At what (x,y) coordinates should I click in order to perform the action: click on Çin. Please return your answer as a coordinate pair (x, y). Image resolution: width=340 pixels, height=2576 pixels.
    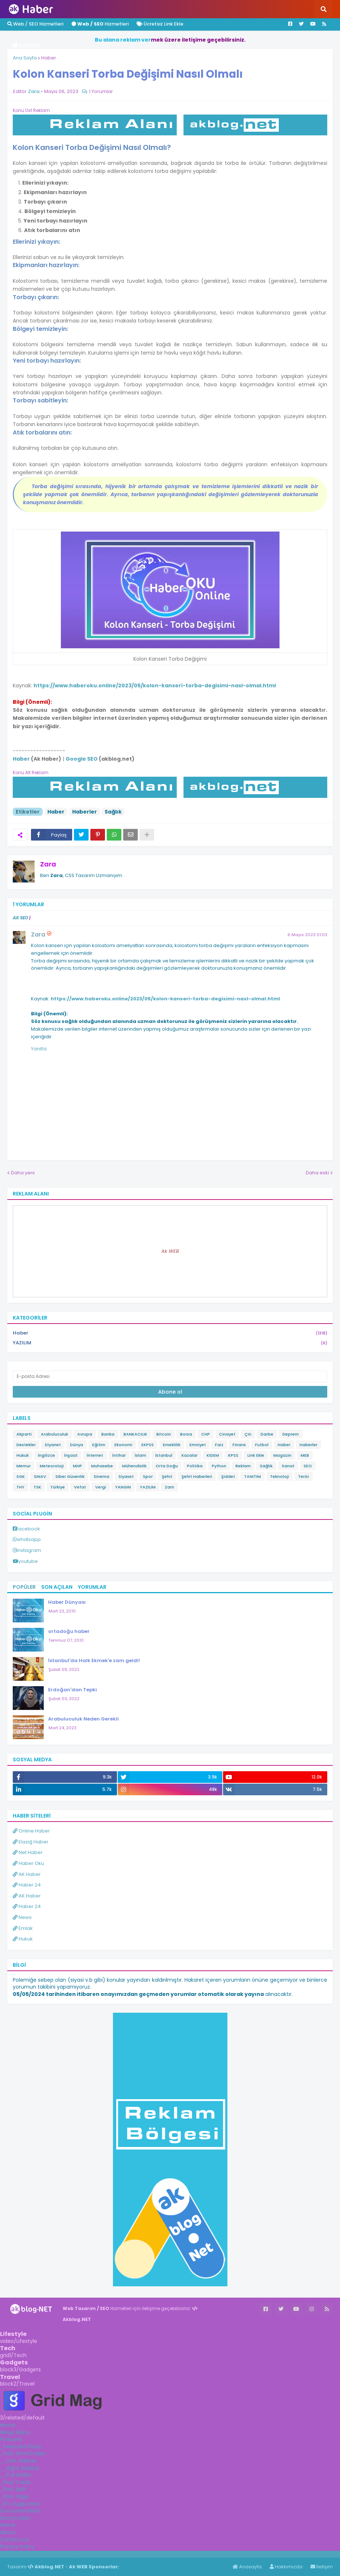
    Looking at the image, I should click on (248, 1434).